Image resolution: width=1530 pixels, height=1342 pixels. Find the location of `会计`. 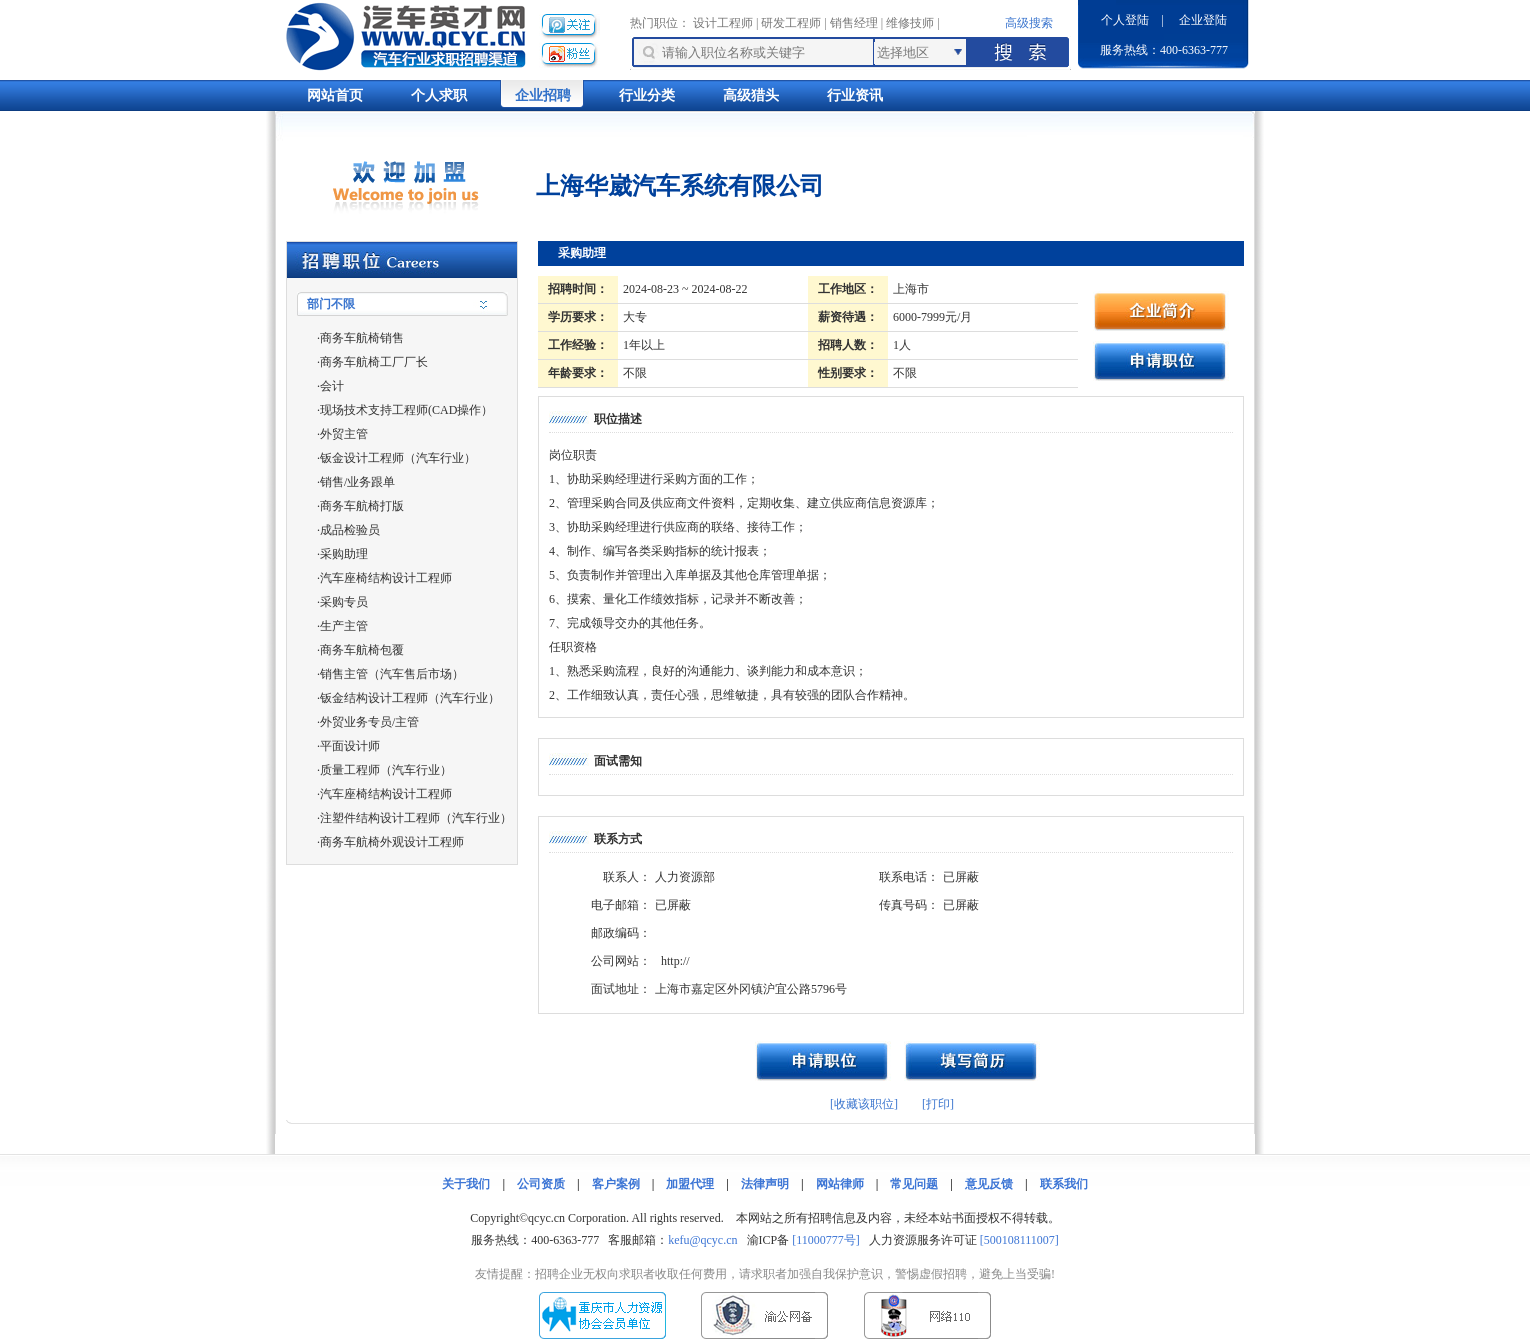

会计 is located at coordinates (332, 386).